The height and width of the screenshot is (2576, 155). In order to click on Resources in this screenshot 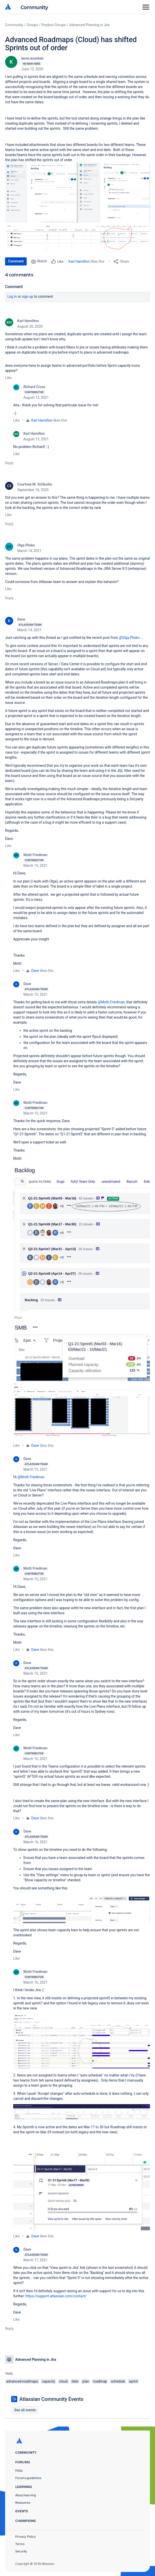, I will do `click(22, 2502)`.